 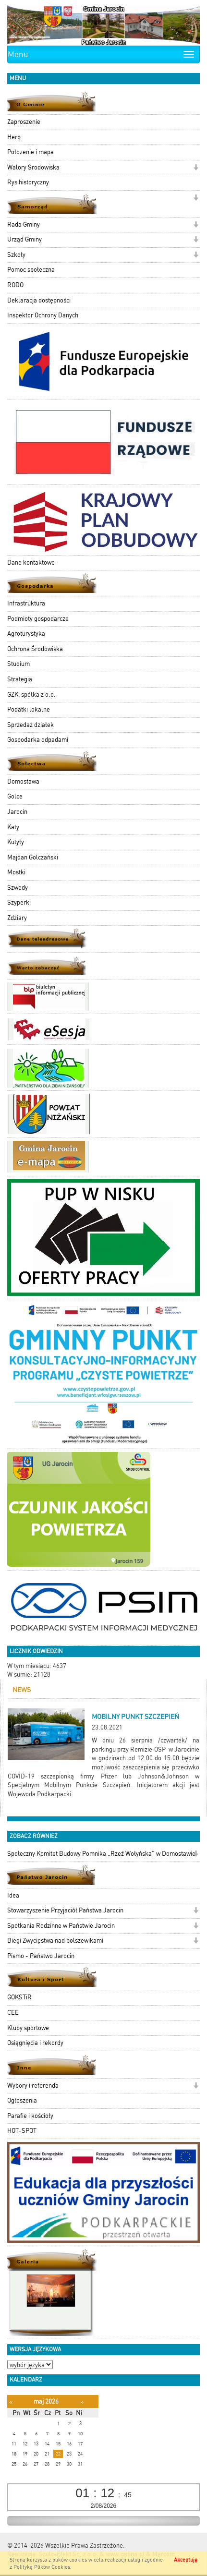 I want to click on Pomoc społeczna, so click(x=31, y=269).